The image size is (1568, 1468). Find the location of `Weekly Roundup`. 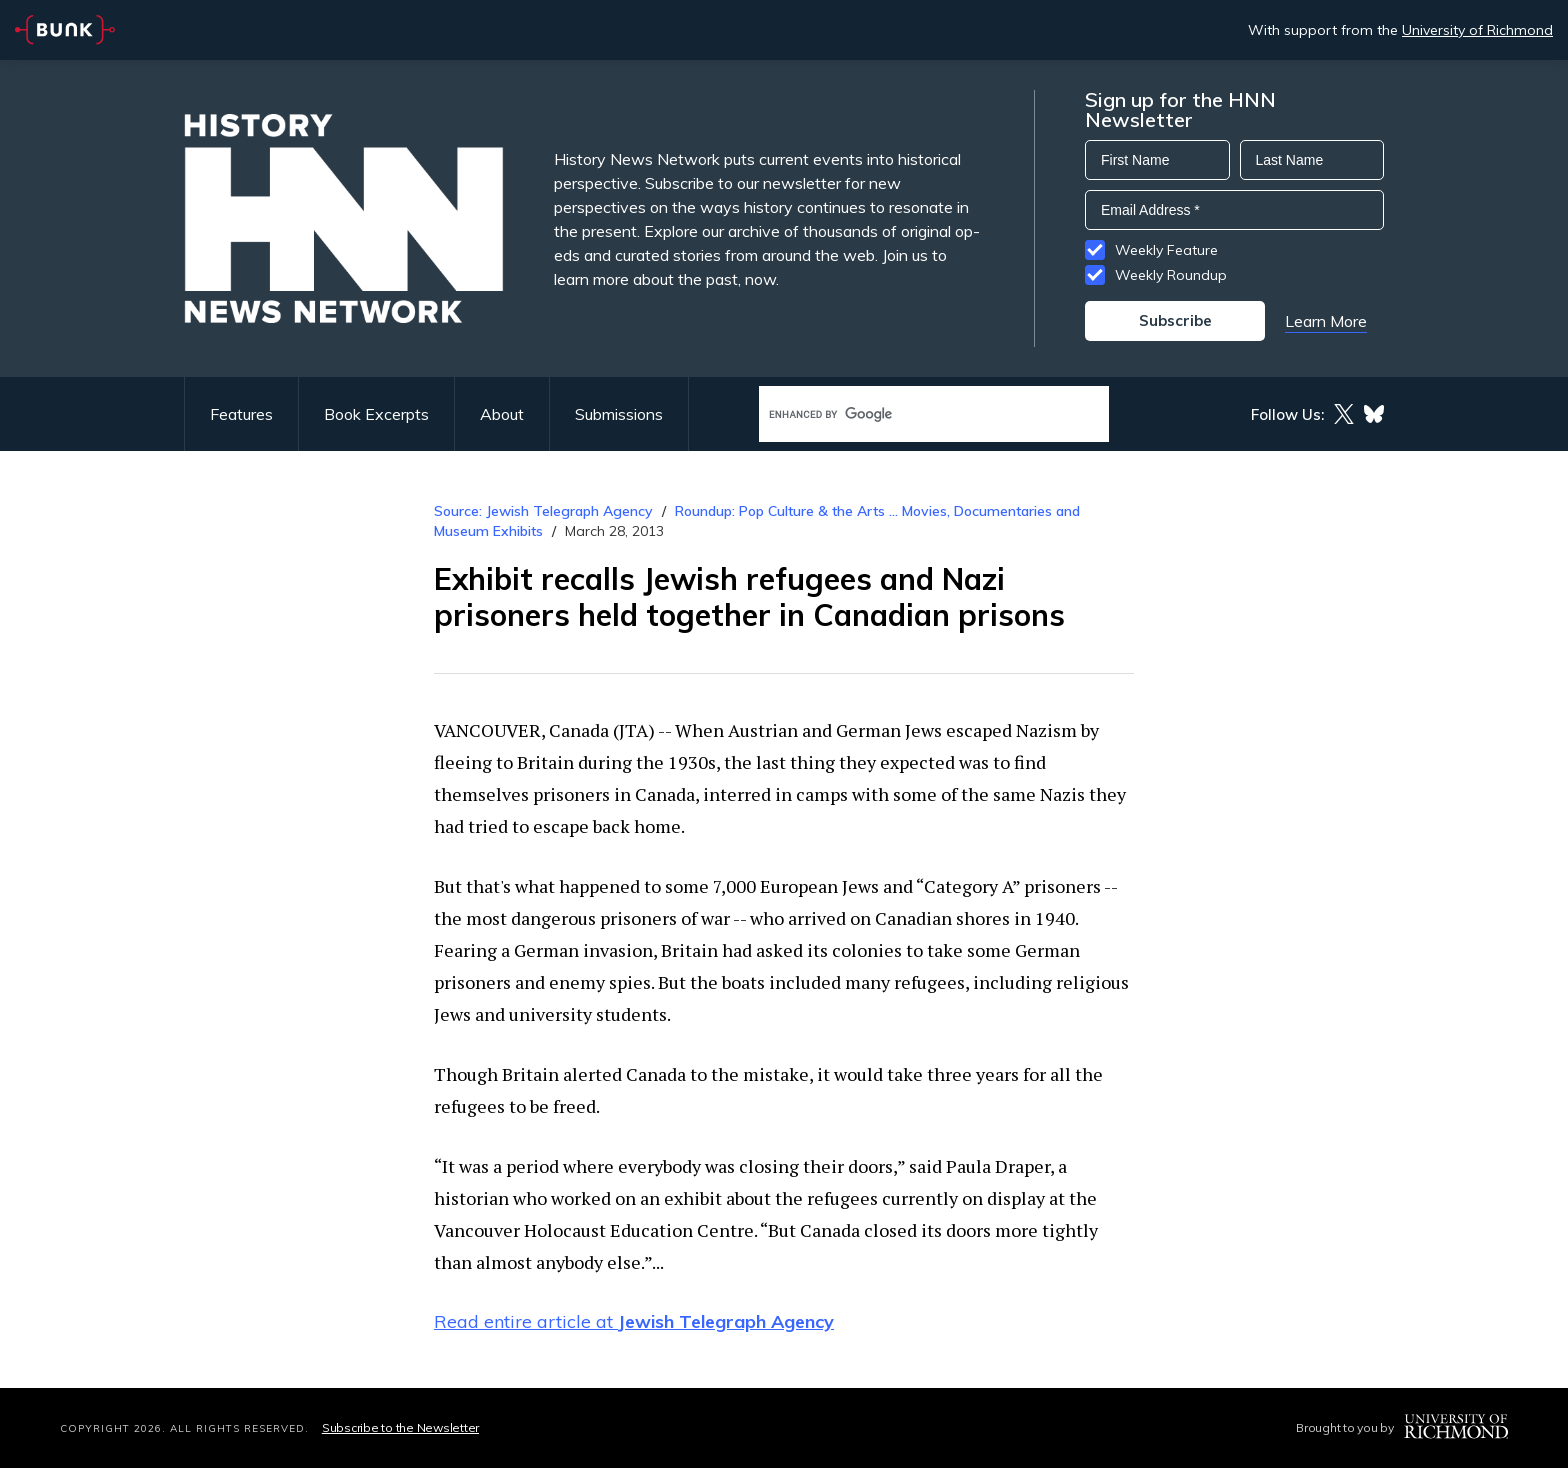

Weekly Roundup is located at coordinates (1171, 275).